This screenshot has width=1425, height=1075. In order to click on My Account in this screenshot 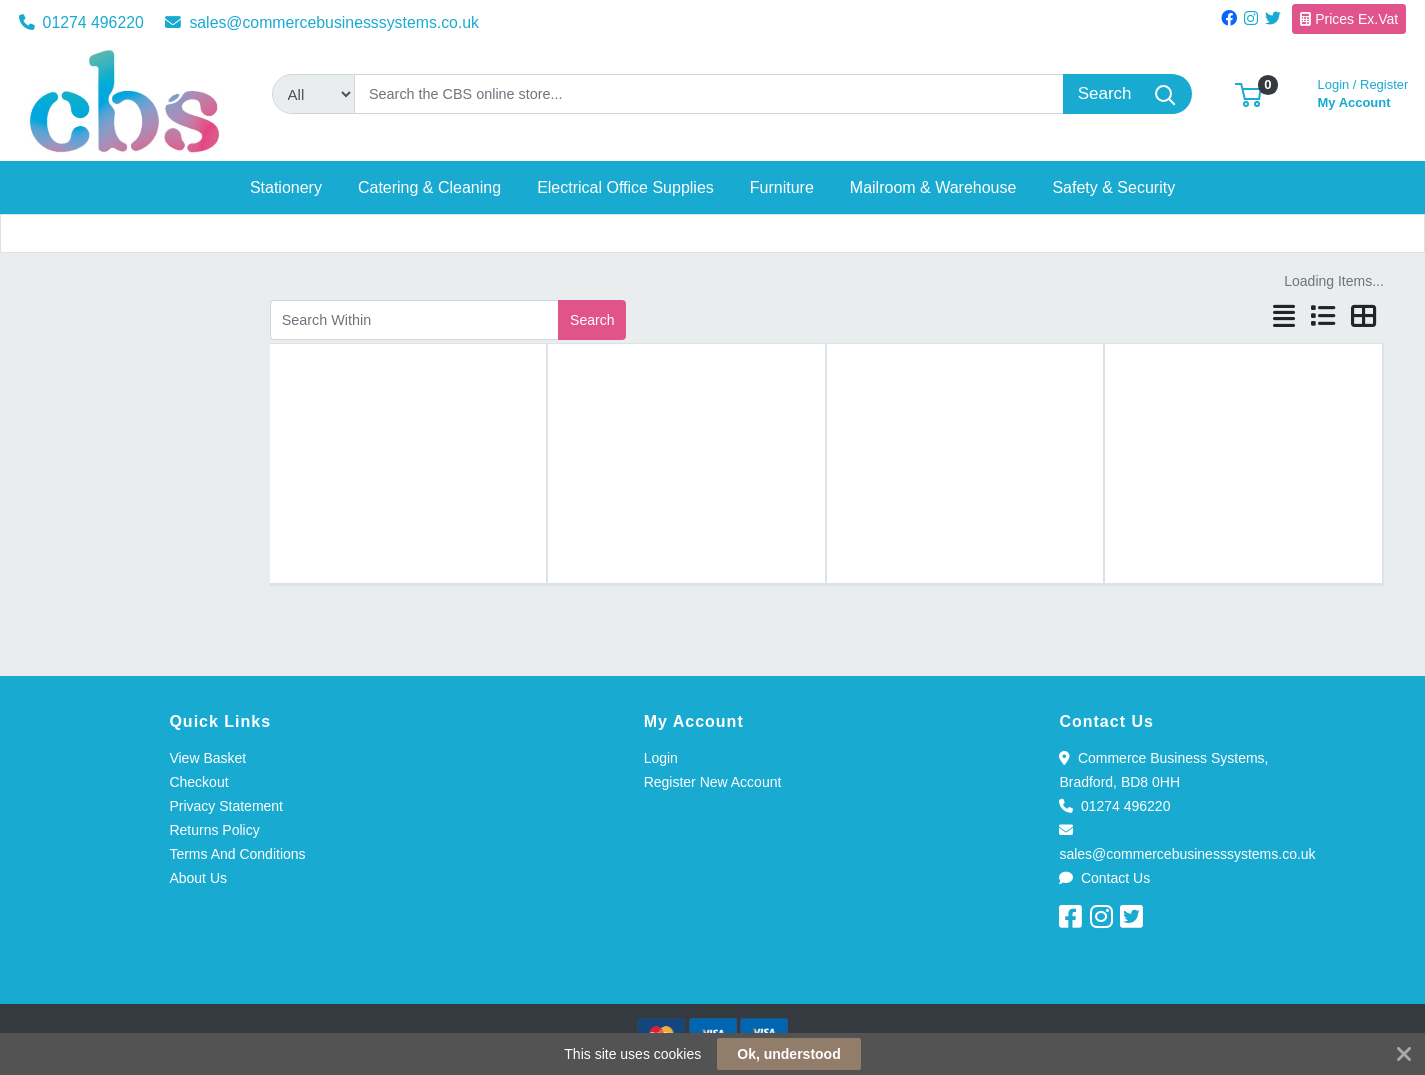, I will do `click(1363, 91)`.